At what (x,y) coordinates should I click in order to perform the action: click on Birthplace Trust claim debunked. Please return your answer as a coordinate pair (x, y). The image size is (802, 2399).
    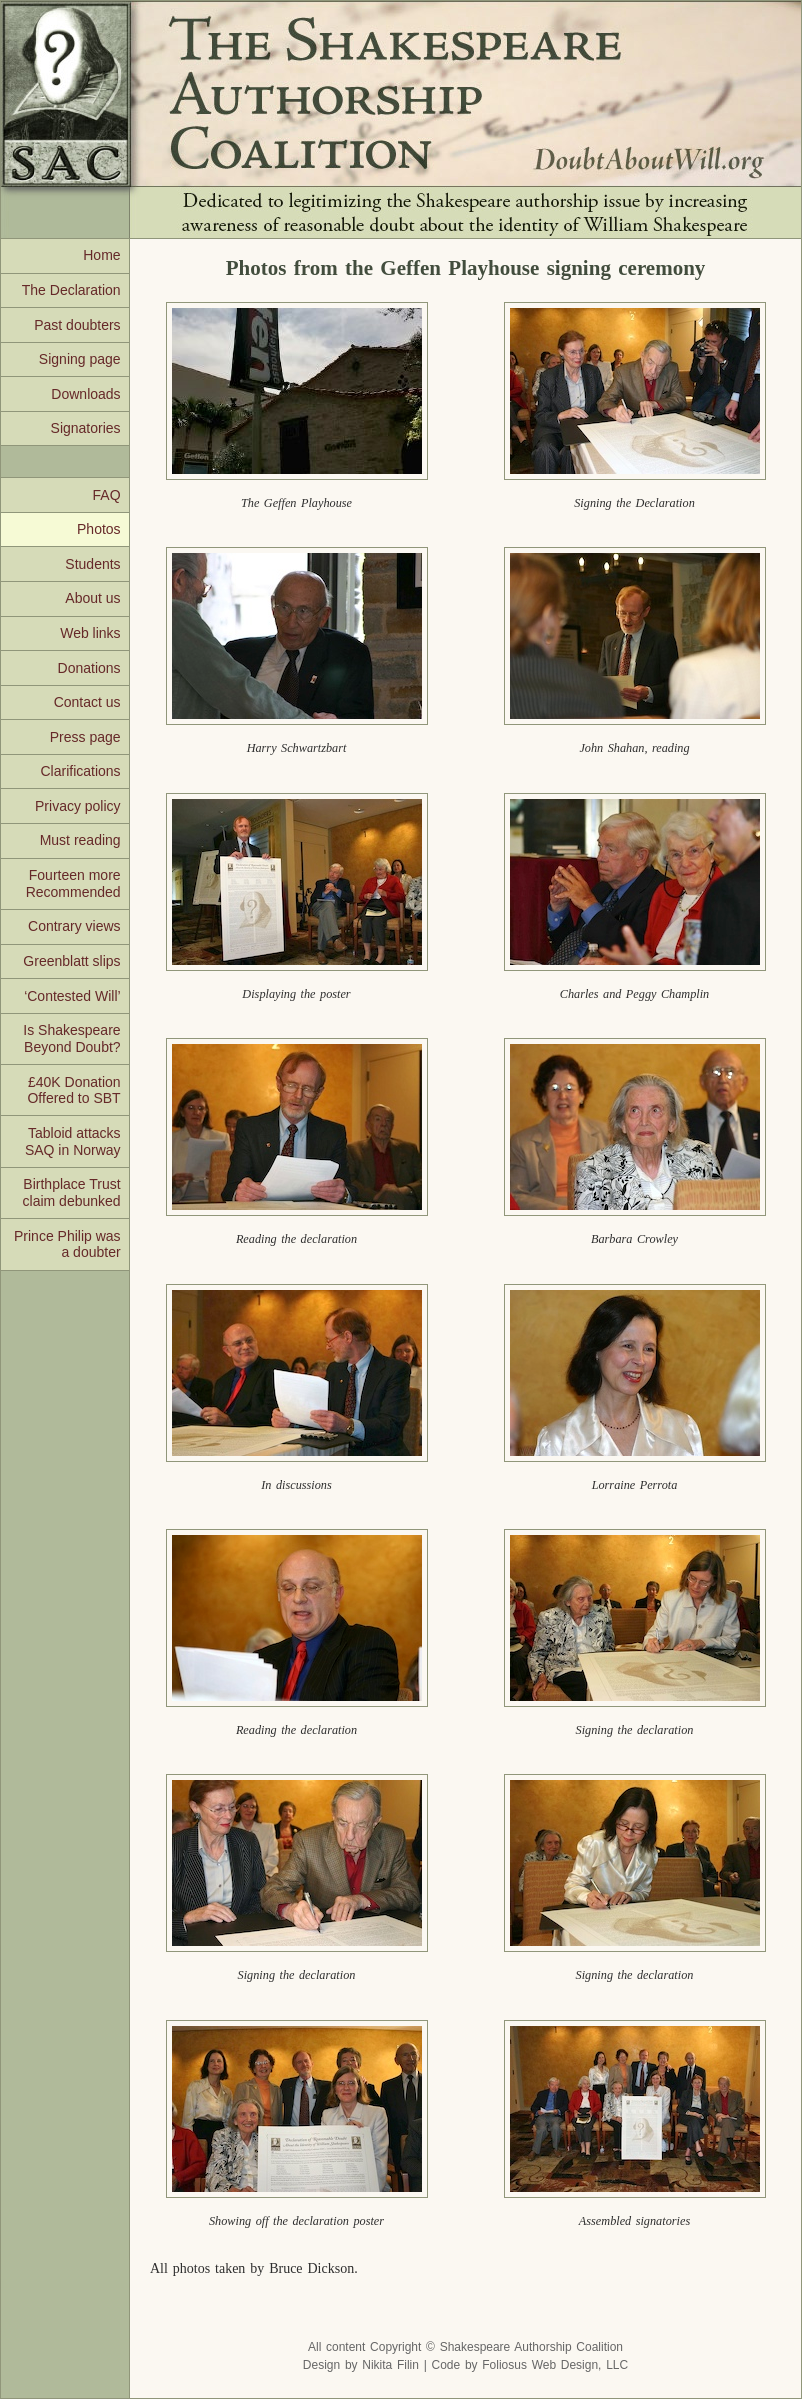
    Looking at the image, I should click on (72, 1192).